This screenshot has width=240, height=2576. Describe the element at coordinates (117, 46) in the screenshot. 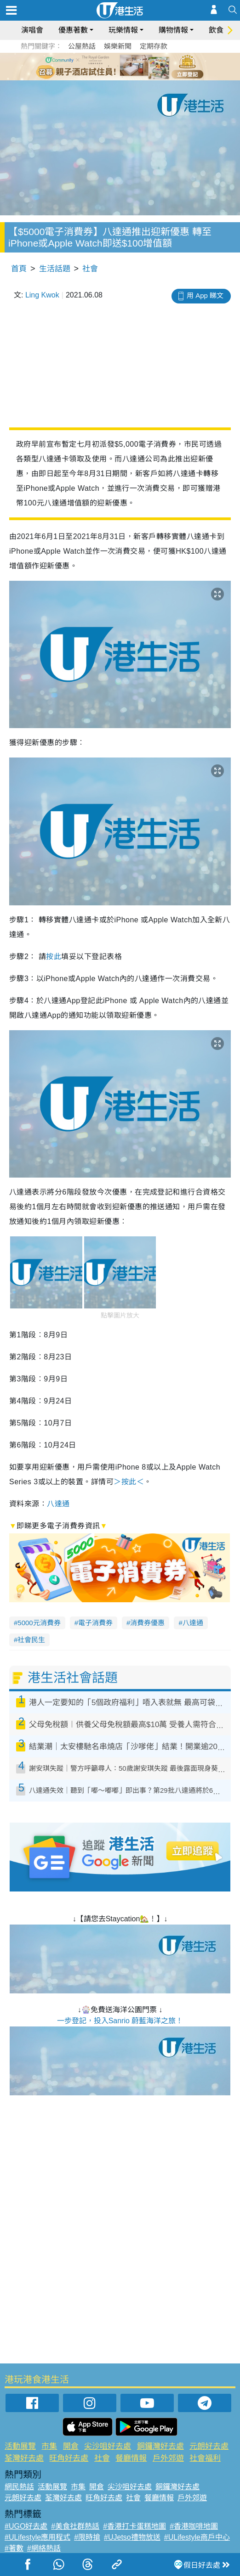

I see `娛樂新聞` at that location.